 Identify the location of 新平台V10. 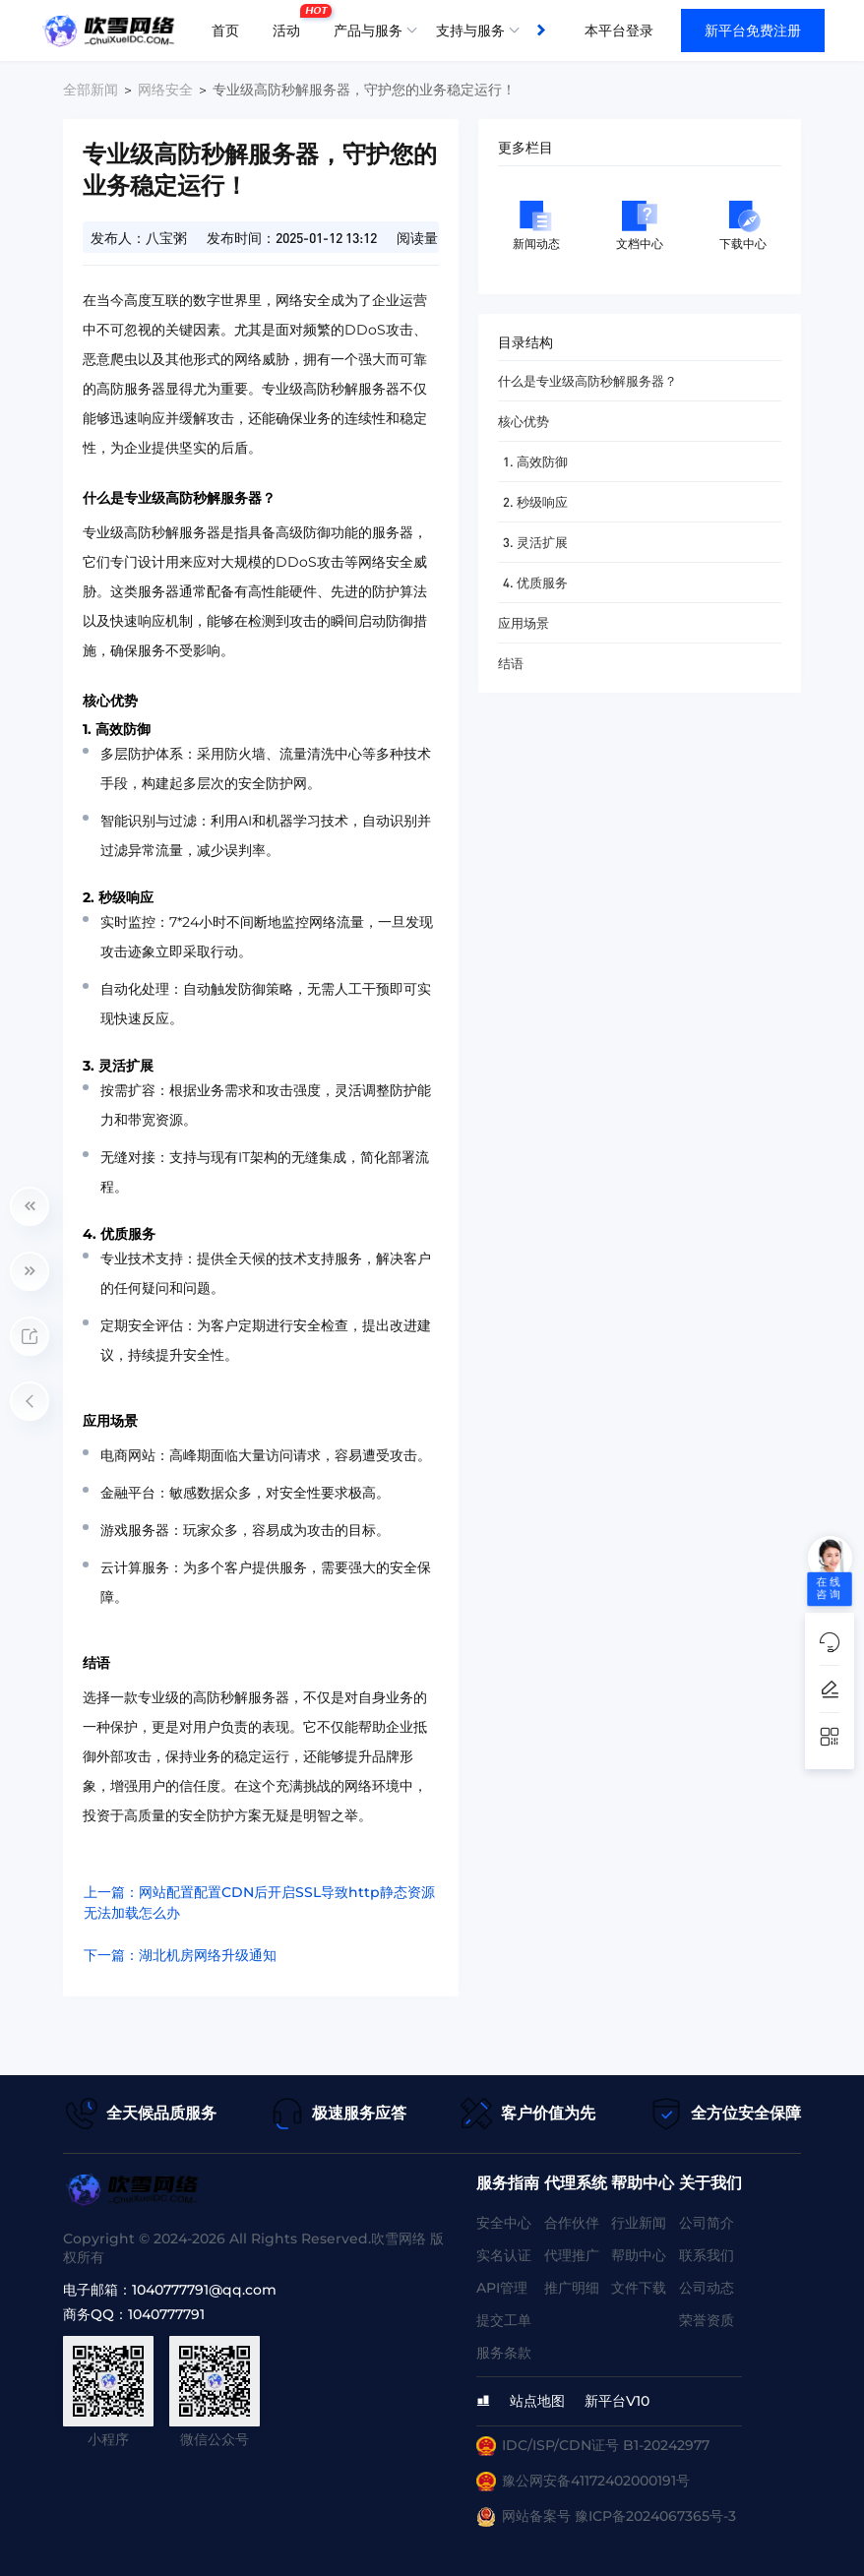
(617, 2401).